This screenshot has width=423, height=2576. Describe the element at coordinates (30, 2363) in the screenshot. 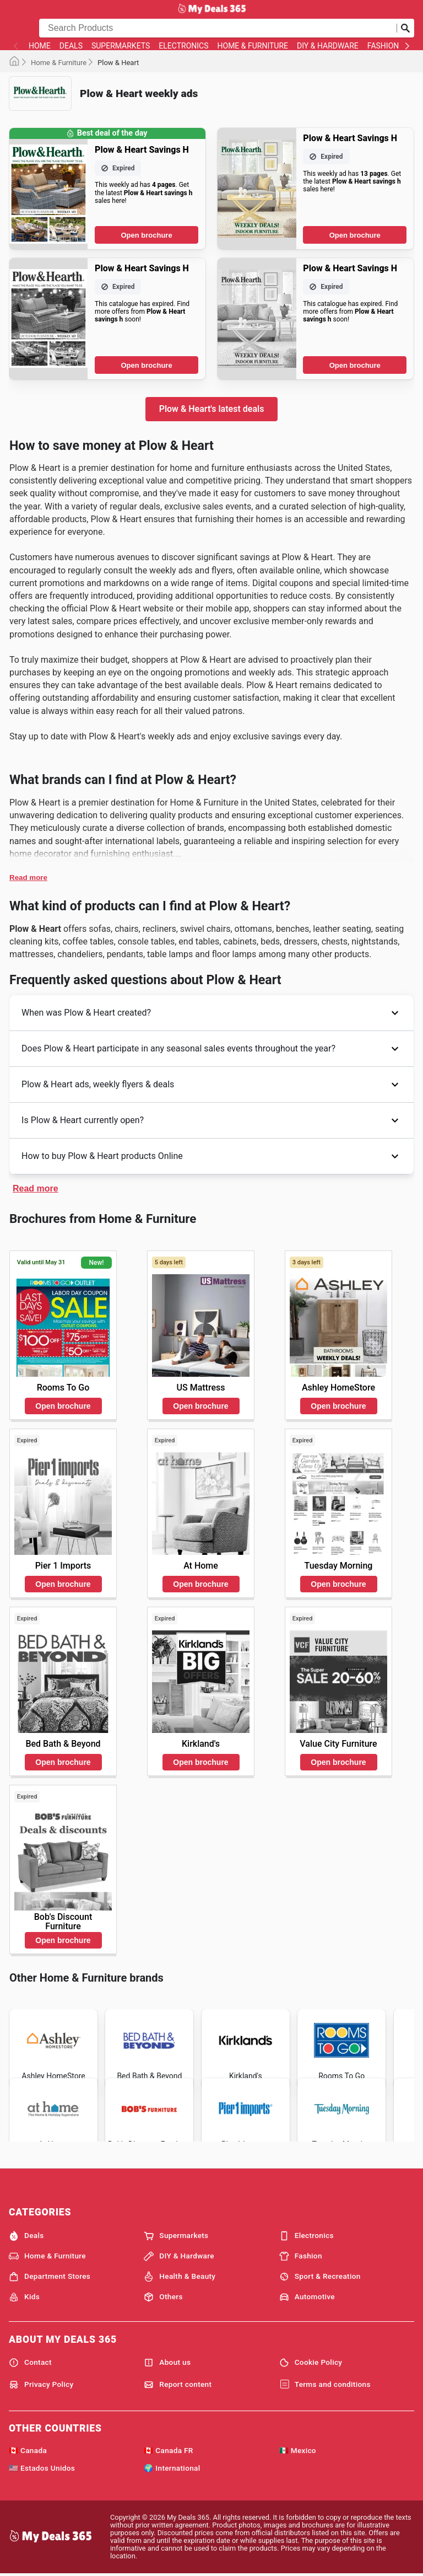

I see `Contact` at that location.